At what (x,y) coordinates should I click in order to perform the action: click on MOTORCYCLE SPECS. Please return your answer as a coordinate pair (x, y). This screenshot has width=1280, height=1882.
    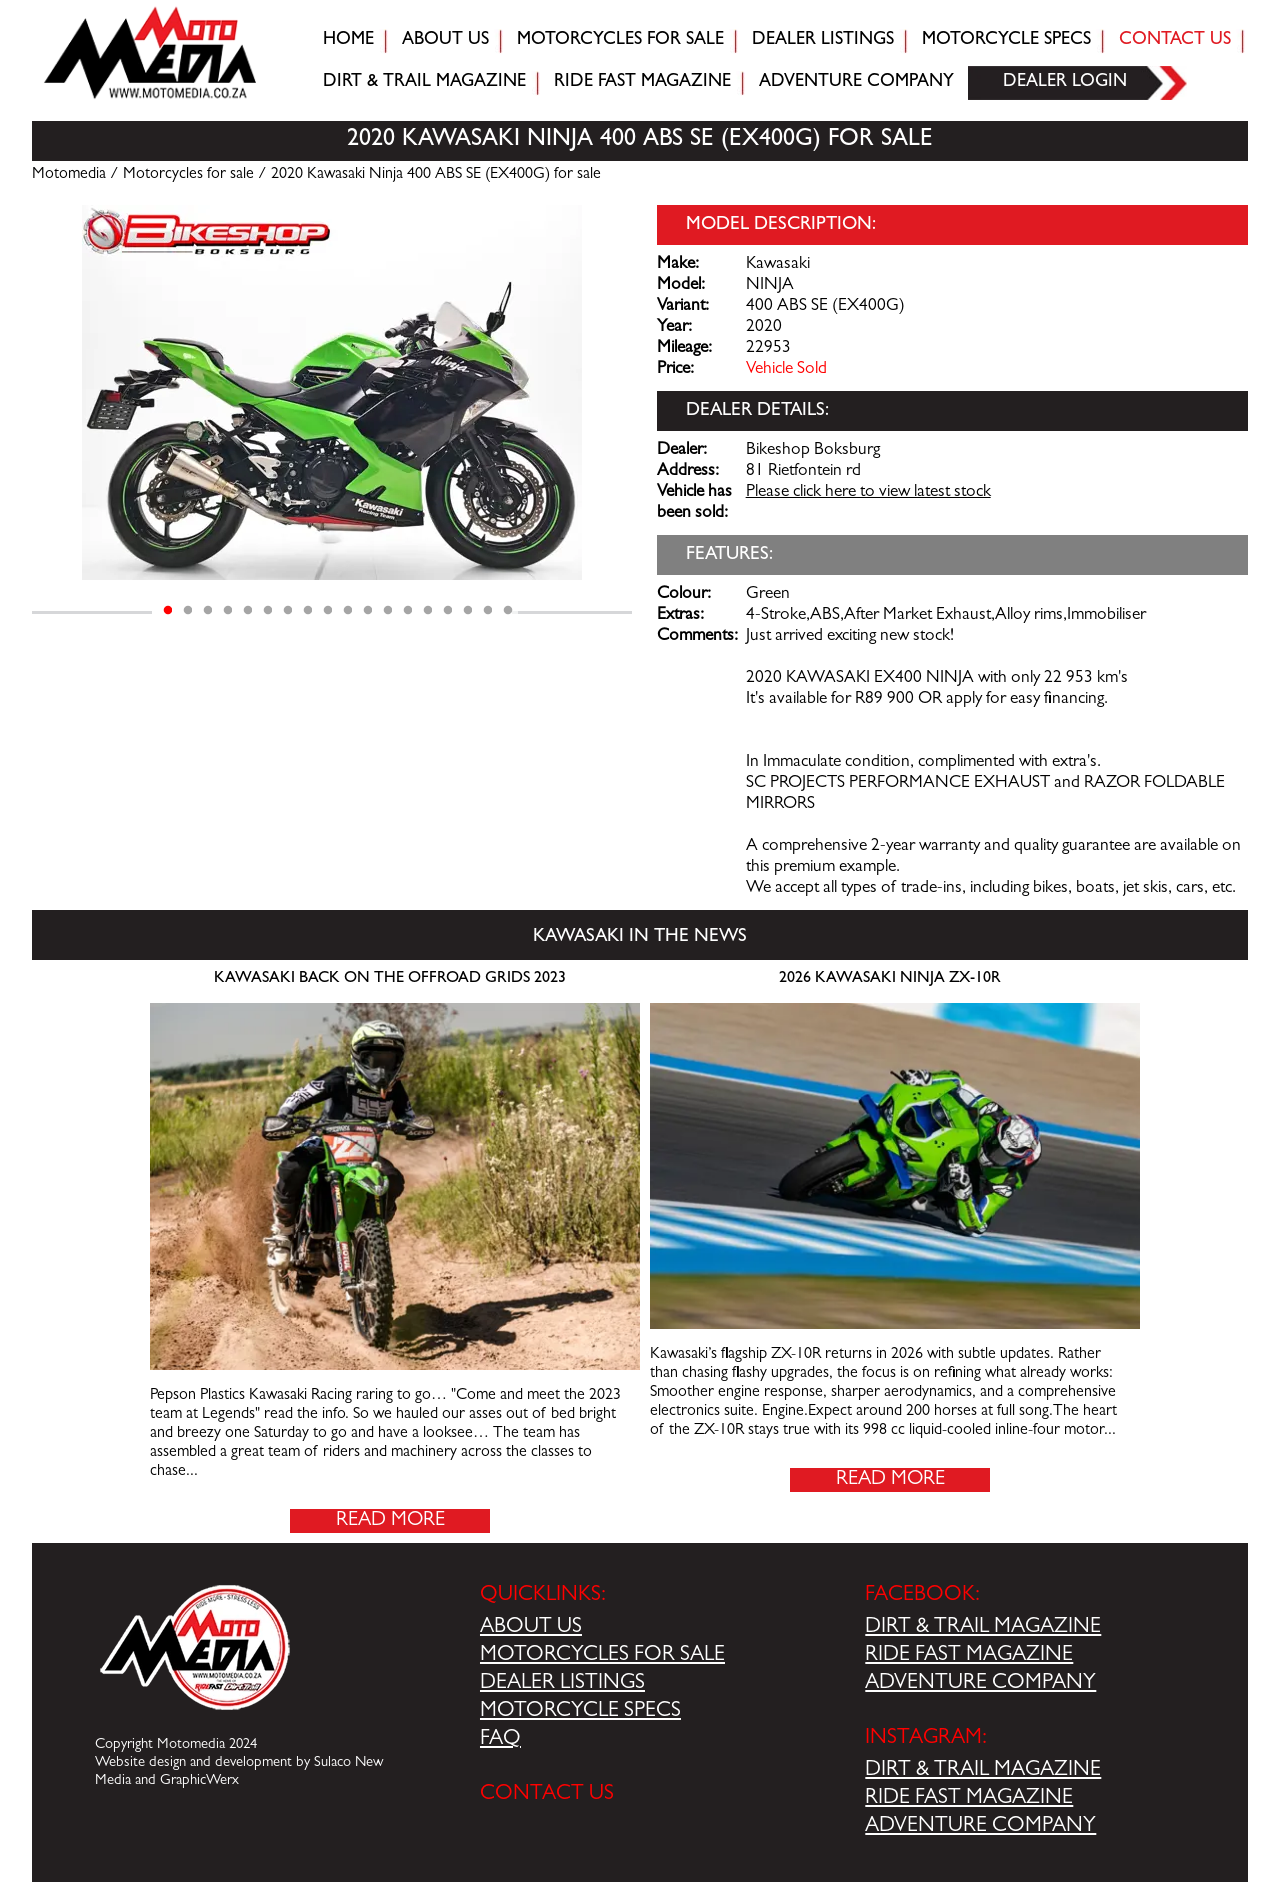
    Looking at the image, I should click on (580, 1712).